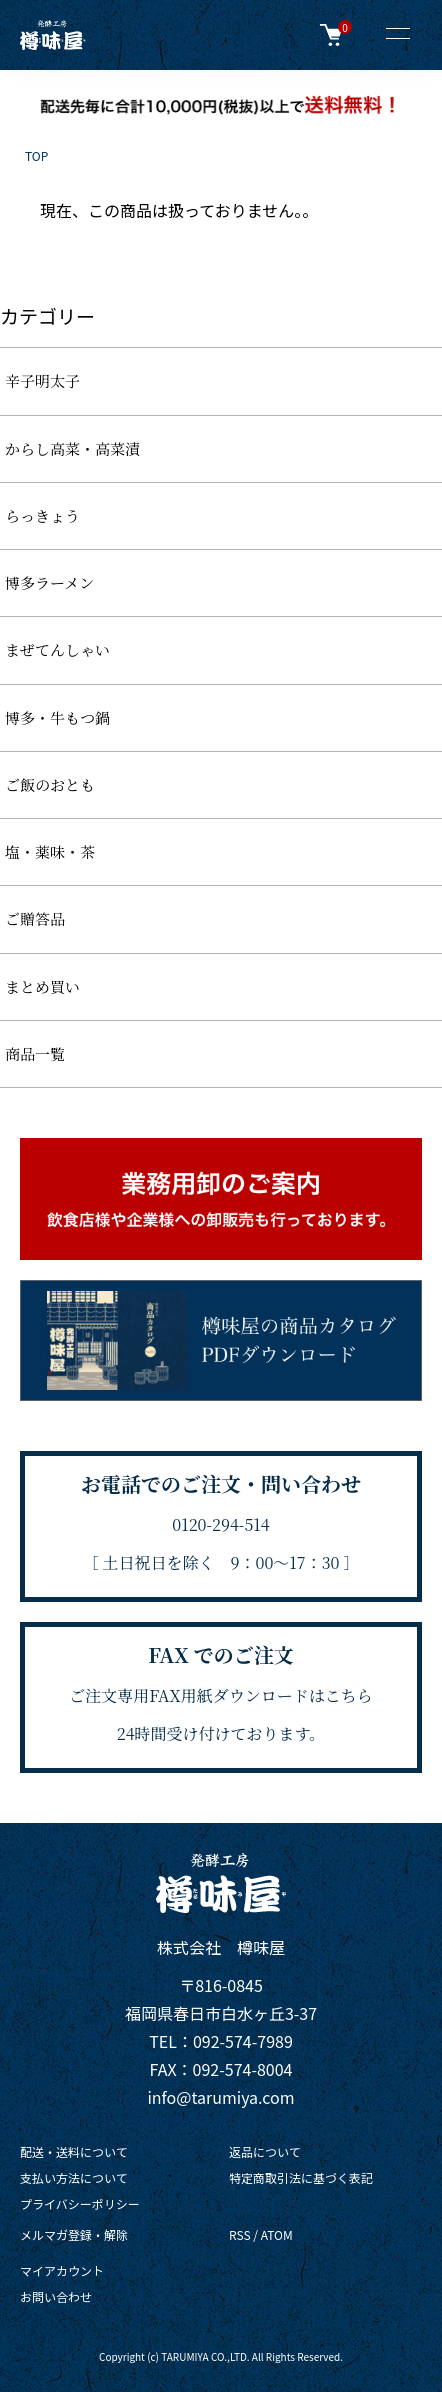  Describe the element at coordinates (42, 380) in the screenshot. I see `辛子明太子` at that location.